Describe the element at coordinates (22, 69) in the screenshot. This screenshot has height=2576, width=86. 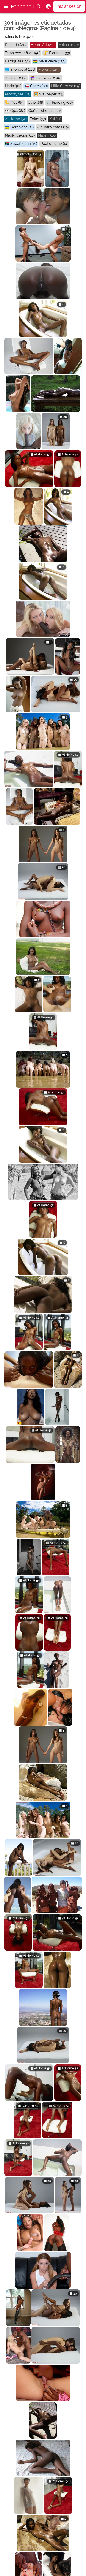
I see `Interracial (121)` at that location.